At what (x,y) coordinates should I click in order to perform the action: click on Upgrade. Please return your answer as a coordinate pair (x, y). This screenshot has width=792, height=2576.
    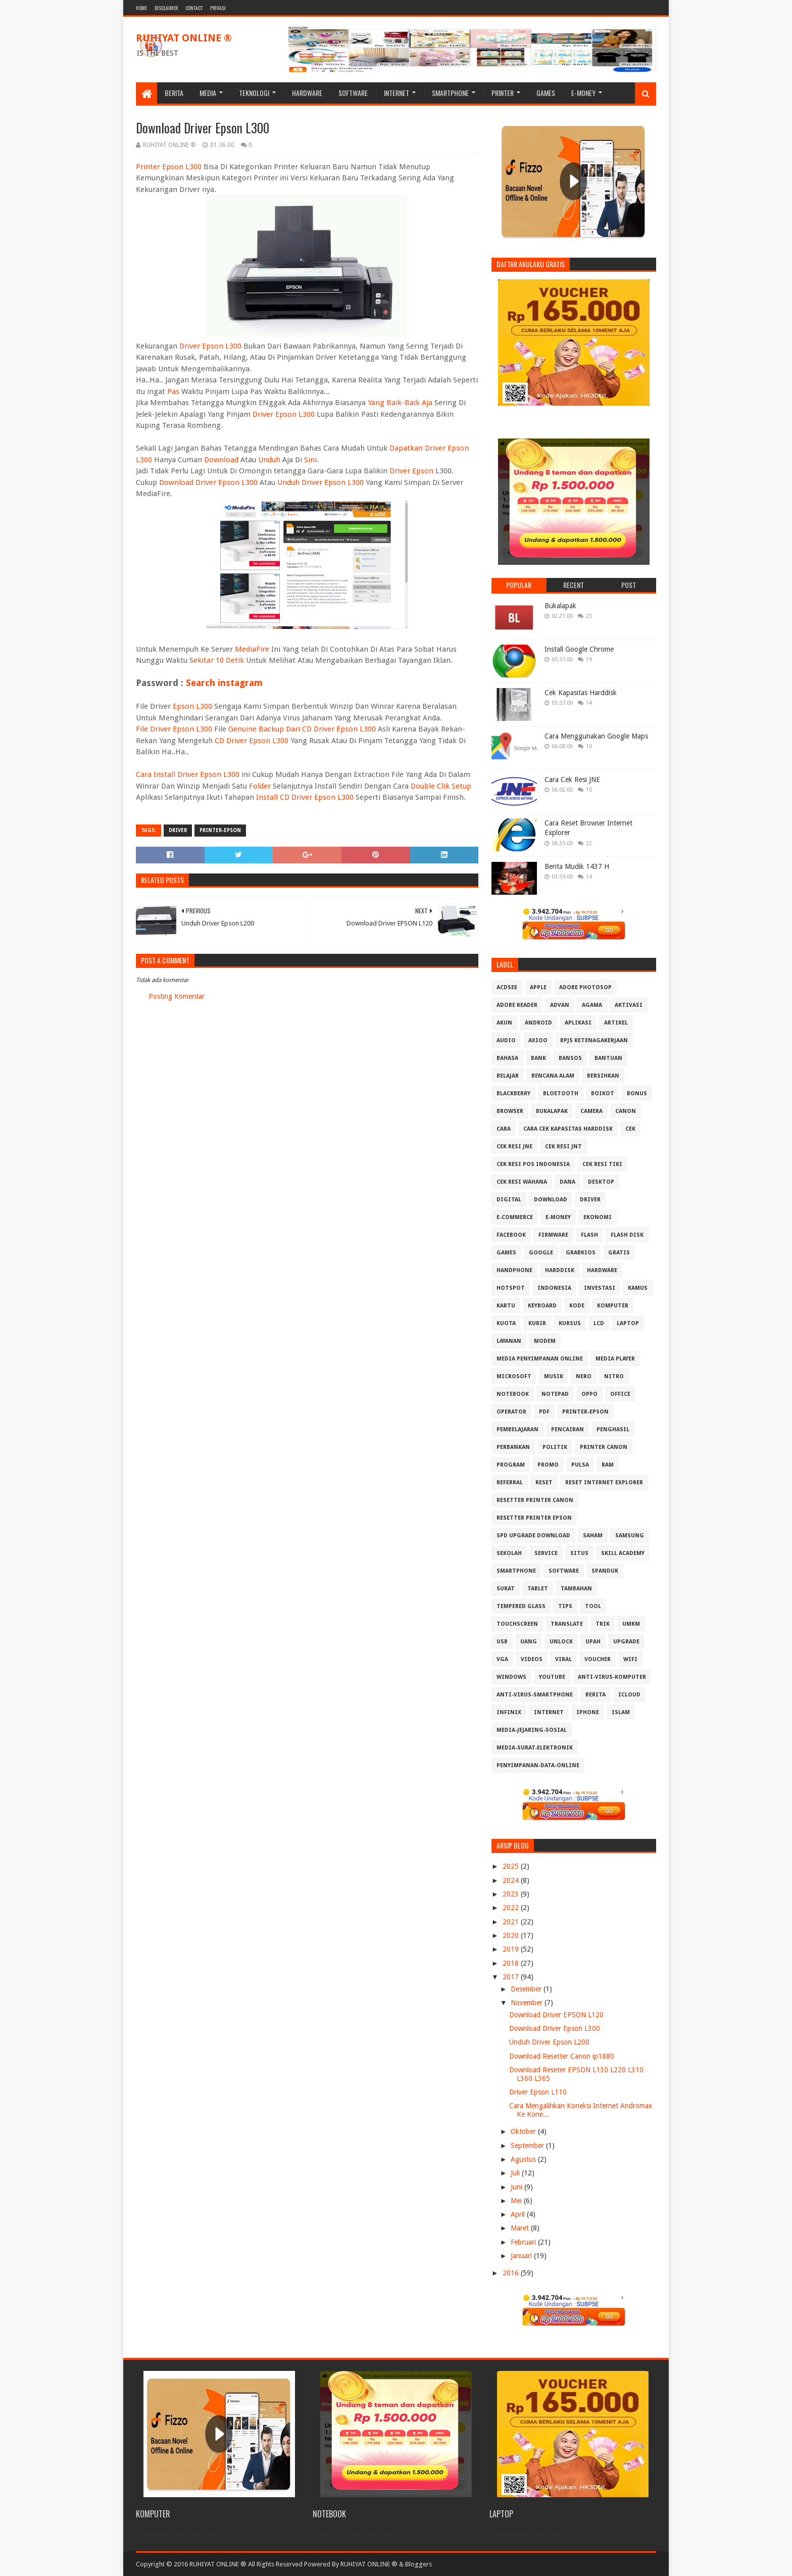
    Looking at the image, I should click on (626, 1641).